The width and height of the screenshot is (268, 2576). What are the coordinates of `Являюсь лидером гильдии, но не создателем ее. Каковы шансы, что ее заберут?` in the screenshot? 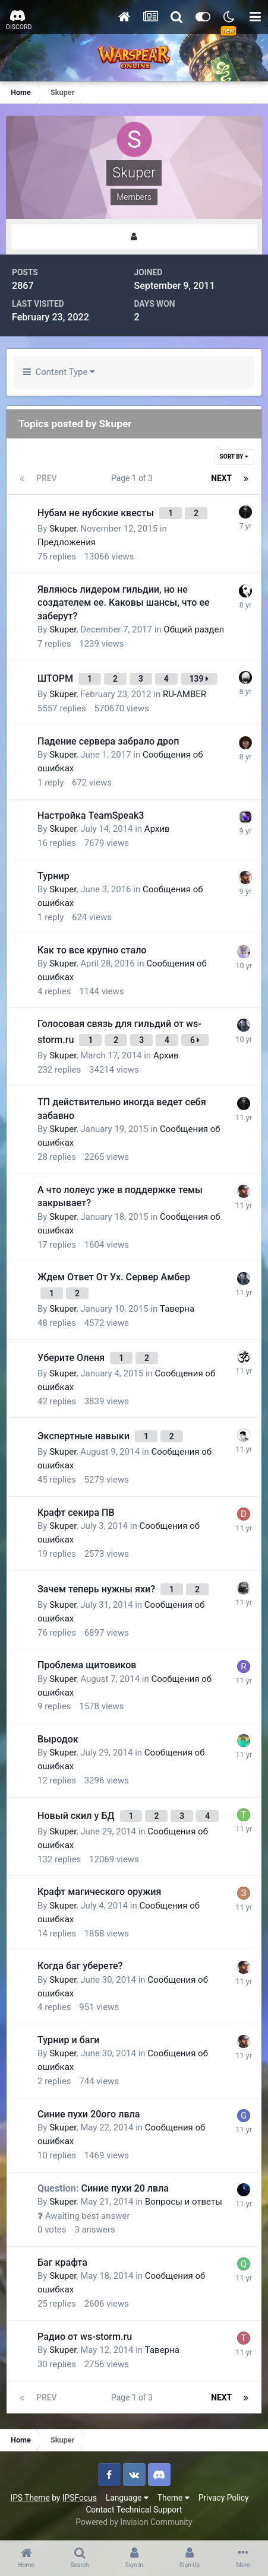 It's located at (123, 603).